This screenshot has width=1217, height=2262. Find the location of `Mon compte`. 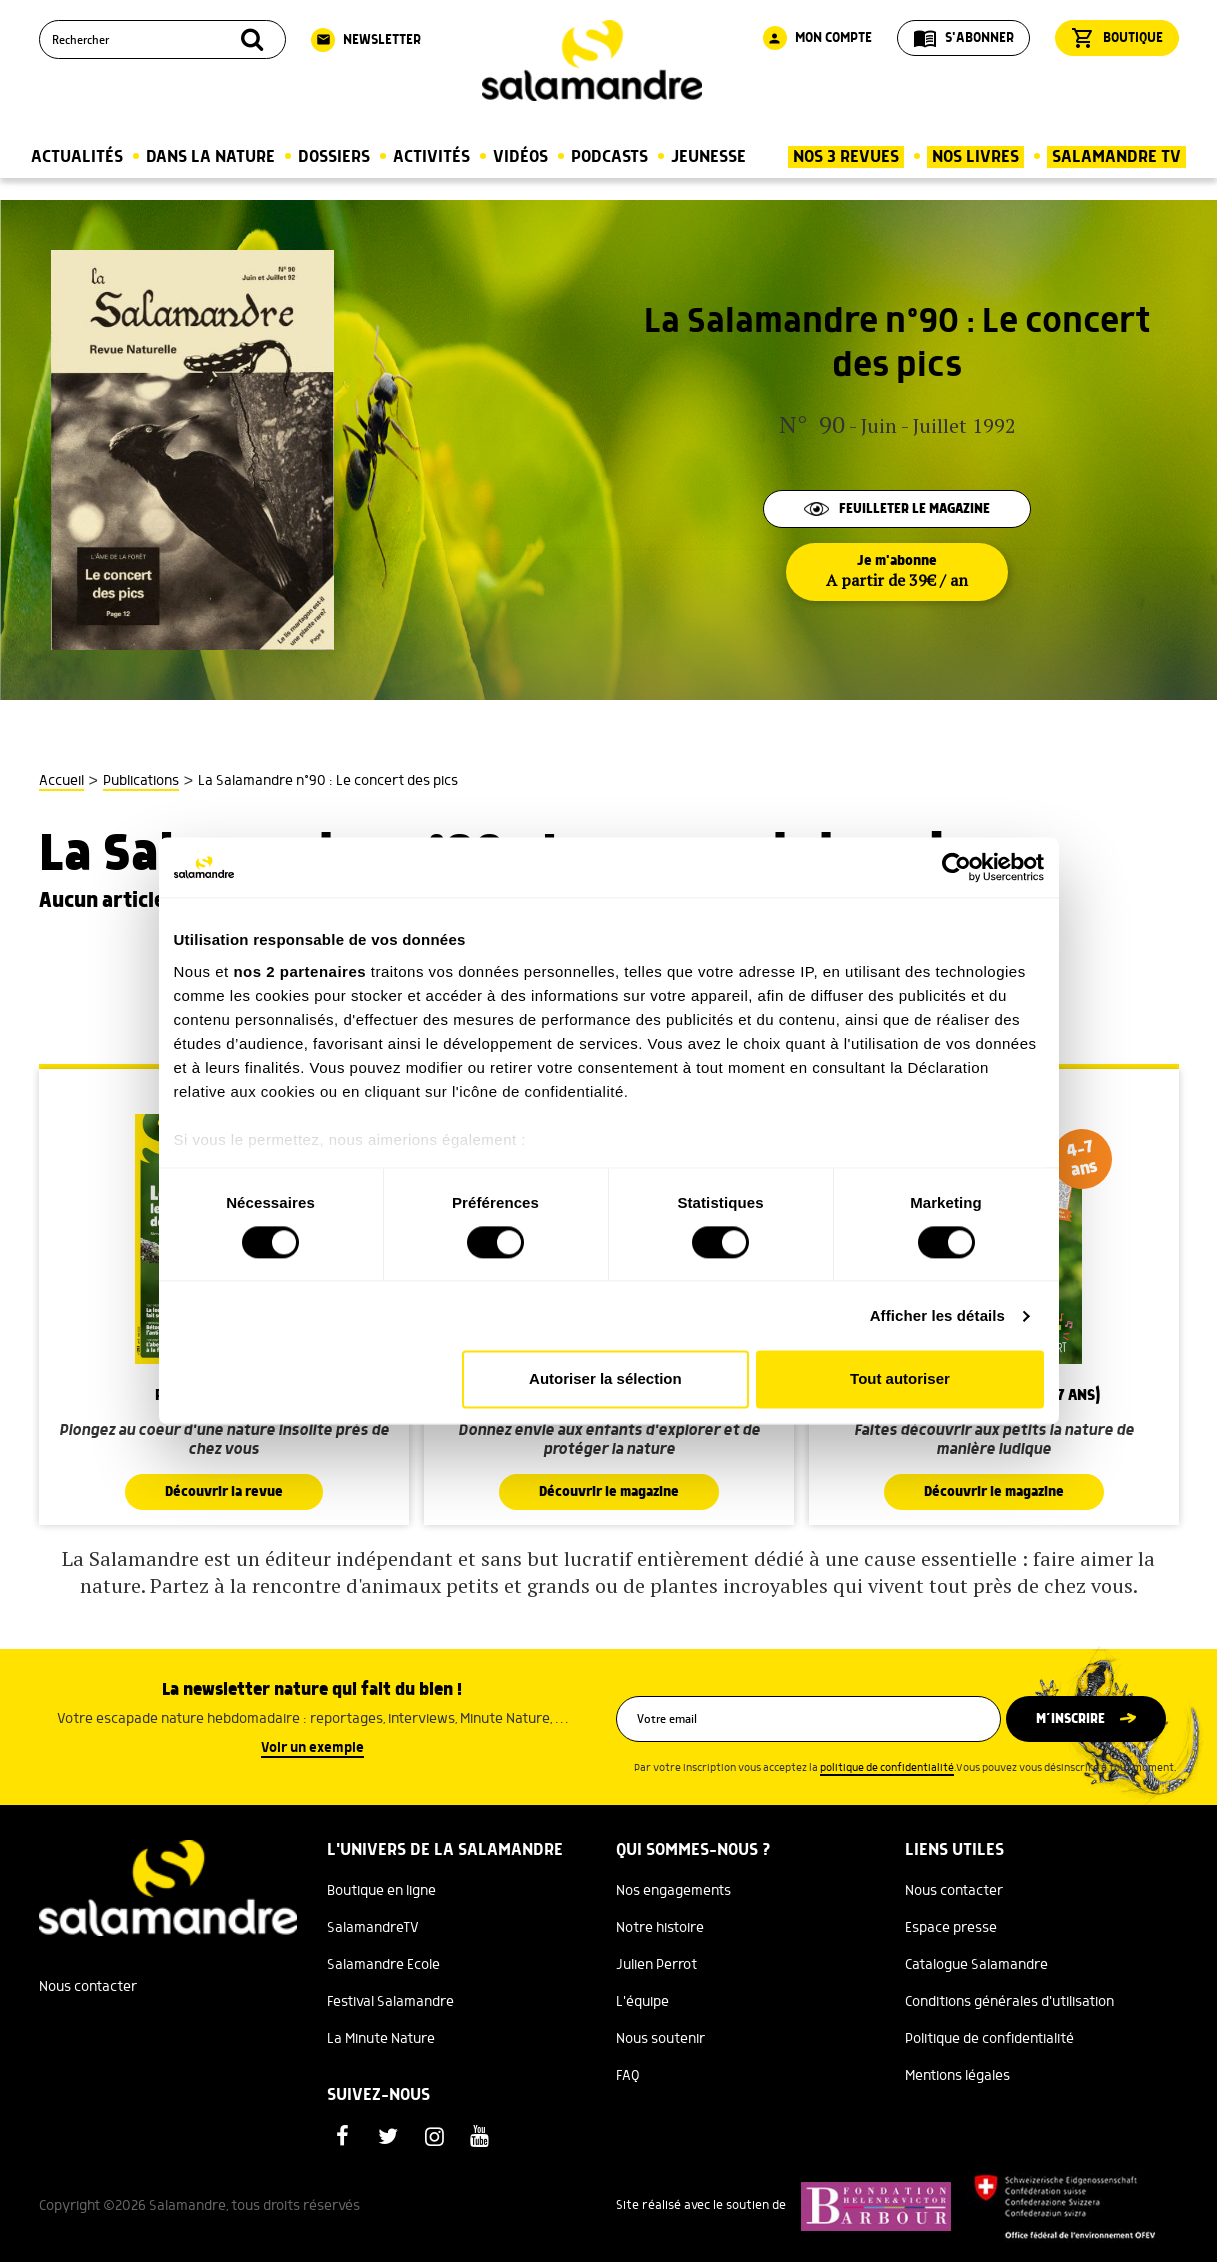

Mon compte is located at coordinates (817, 38).